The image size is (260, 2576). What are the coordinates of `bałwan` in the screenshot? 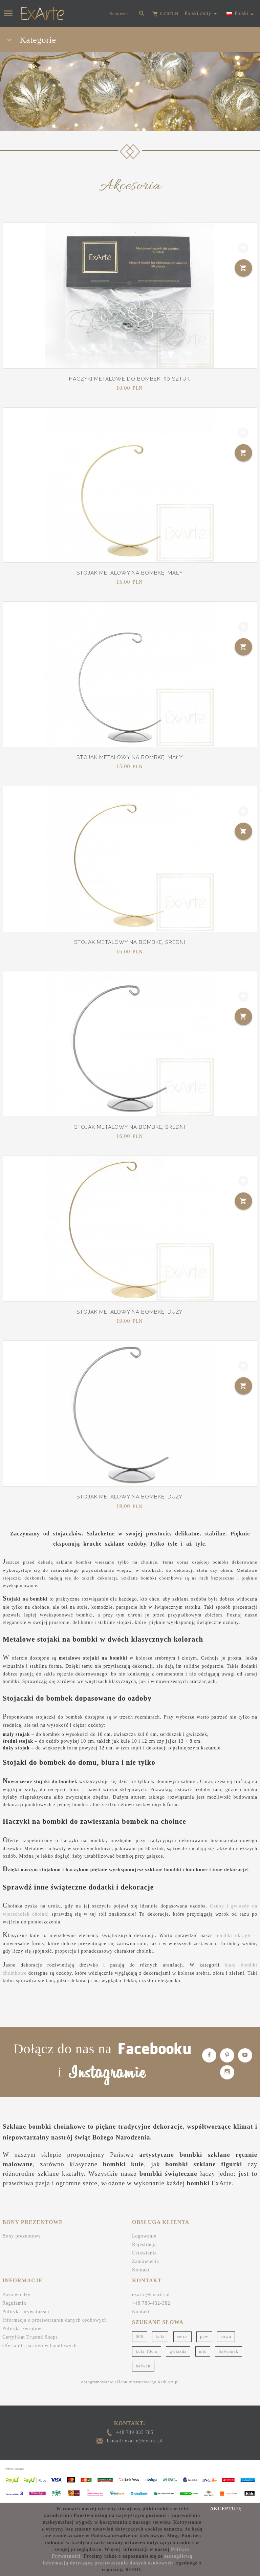 It's located at (143, 2365).